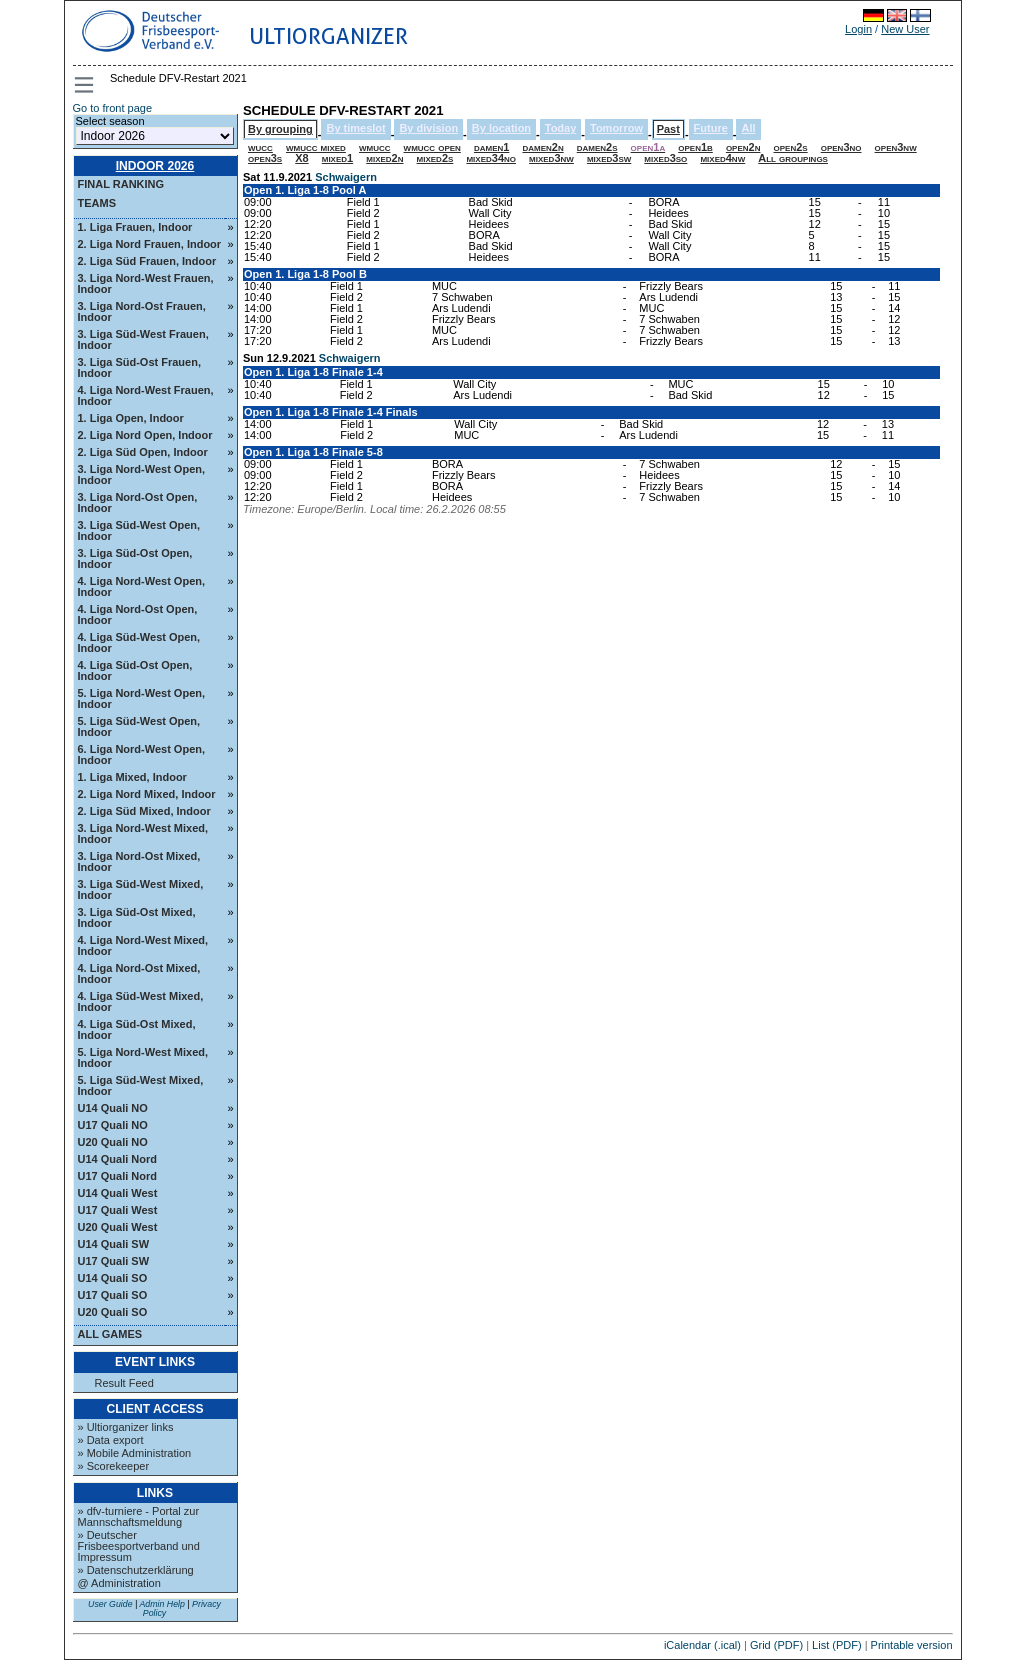 The width and height of the screenshot is (1025, 1660). I want to click on mixed3sw, so click(609, 158).